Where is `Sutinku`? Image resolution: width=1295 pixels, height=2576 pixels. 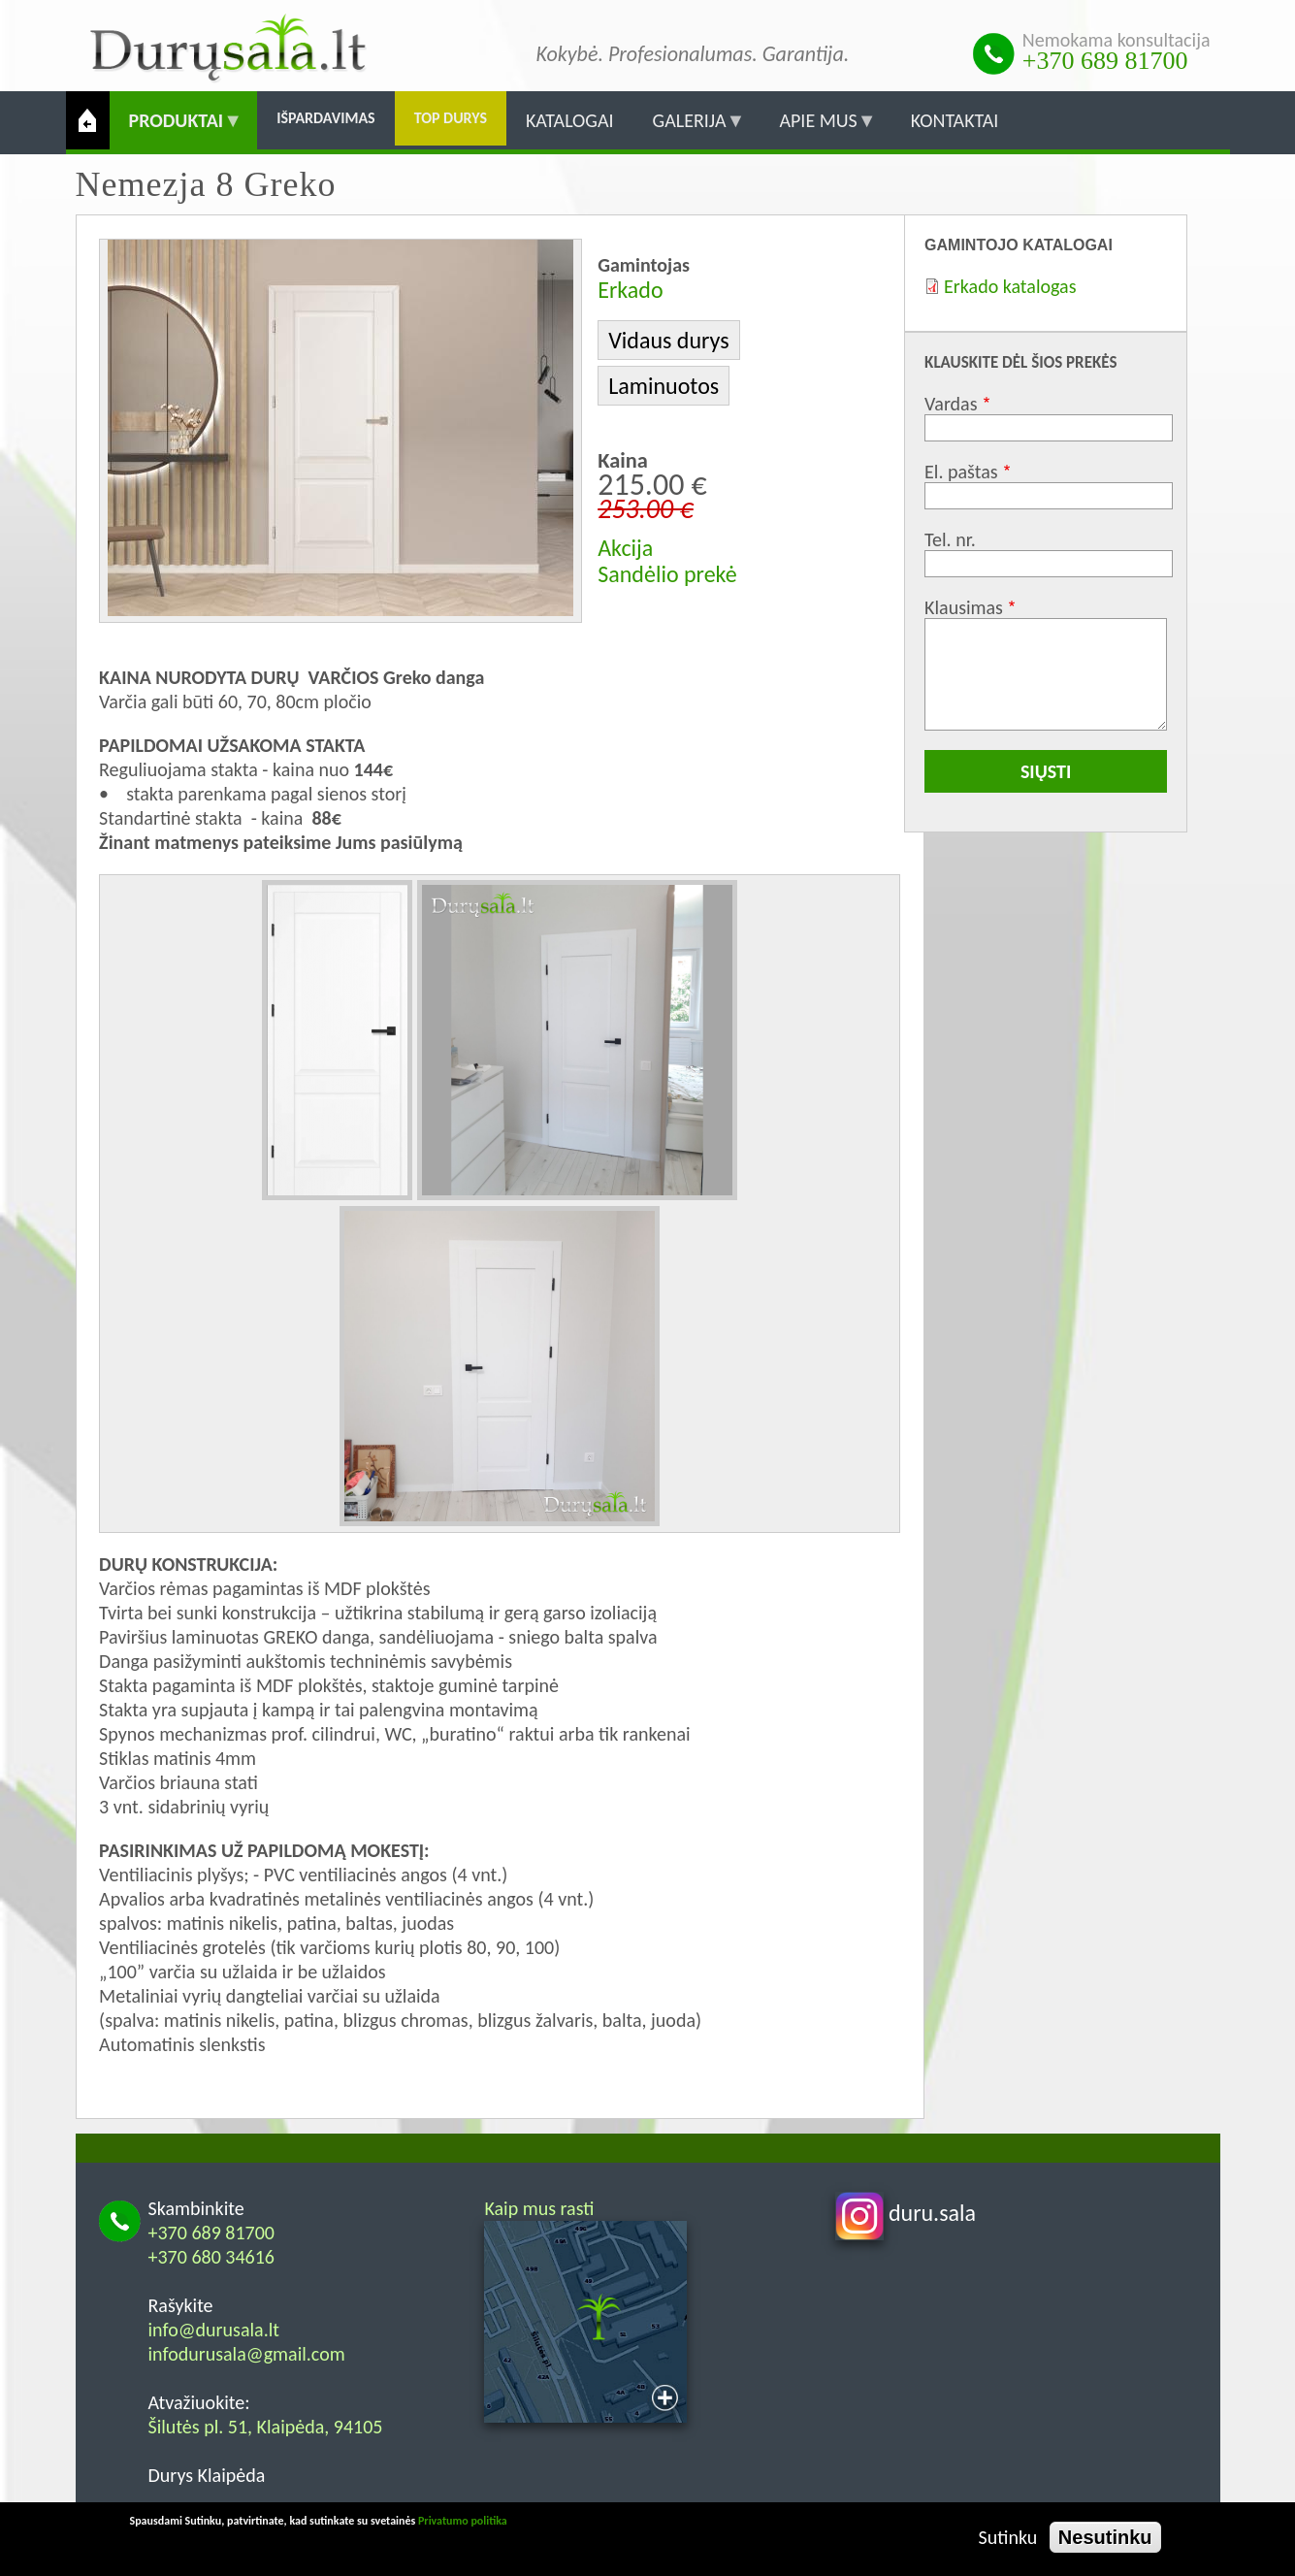
Sutinku is located at coordinates (1008, 2537).